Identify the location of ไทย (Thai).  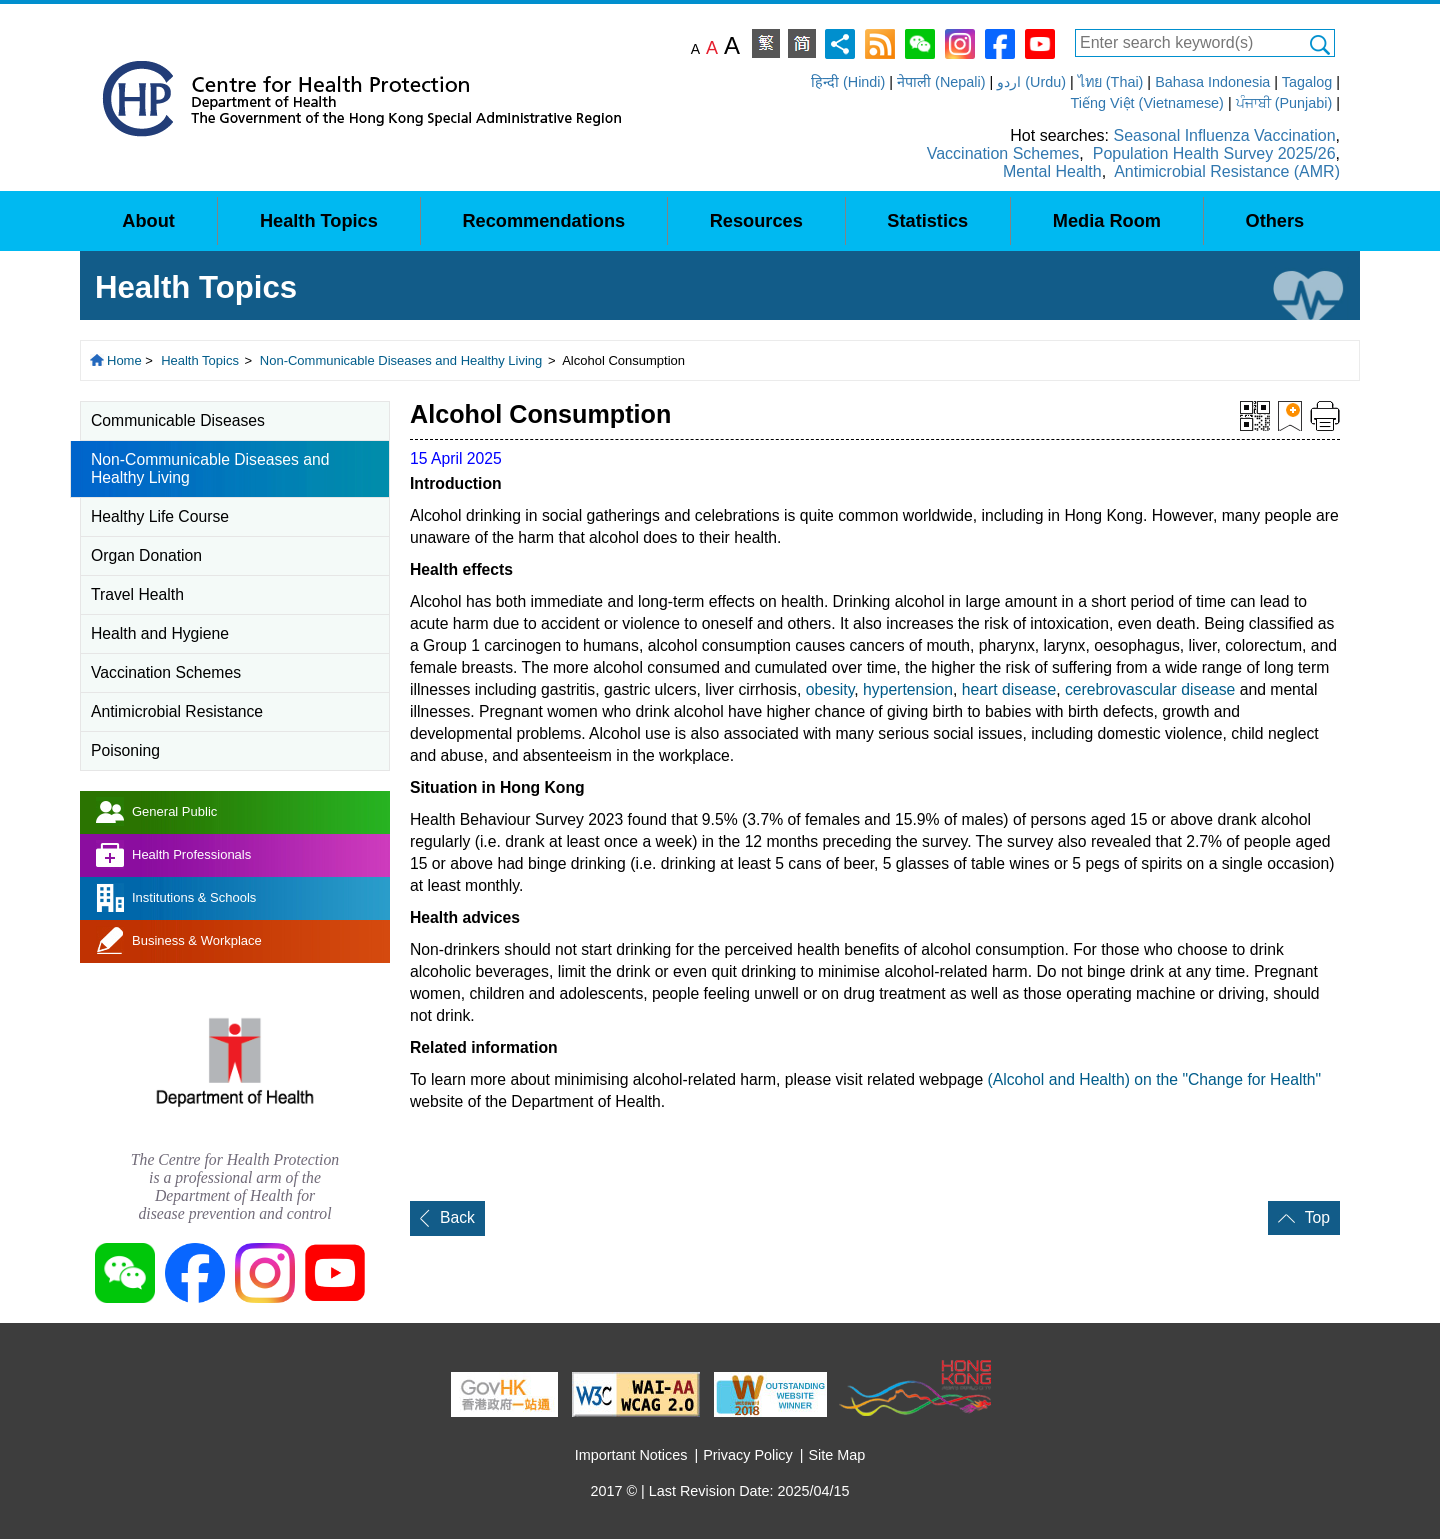
(1111, 82).